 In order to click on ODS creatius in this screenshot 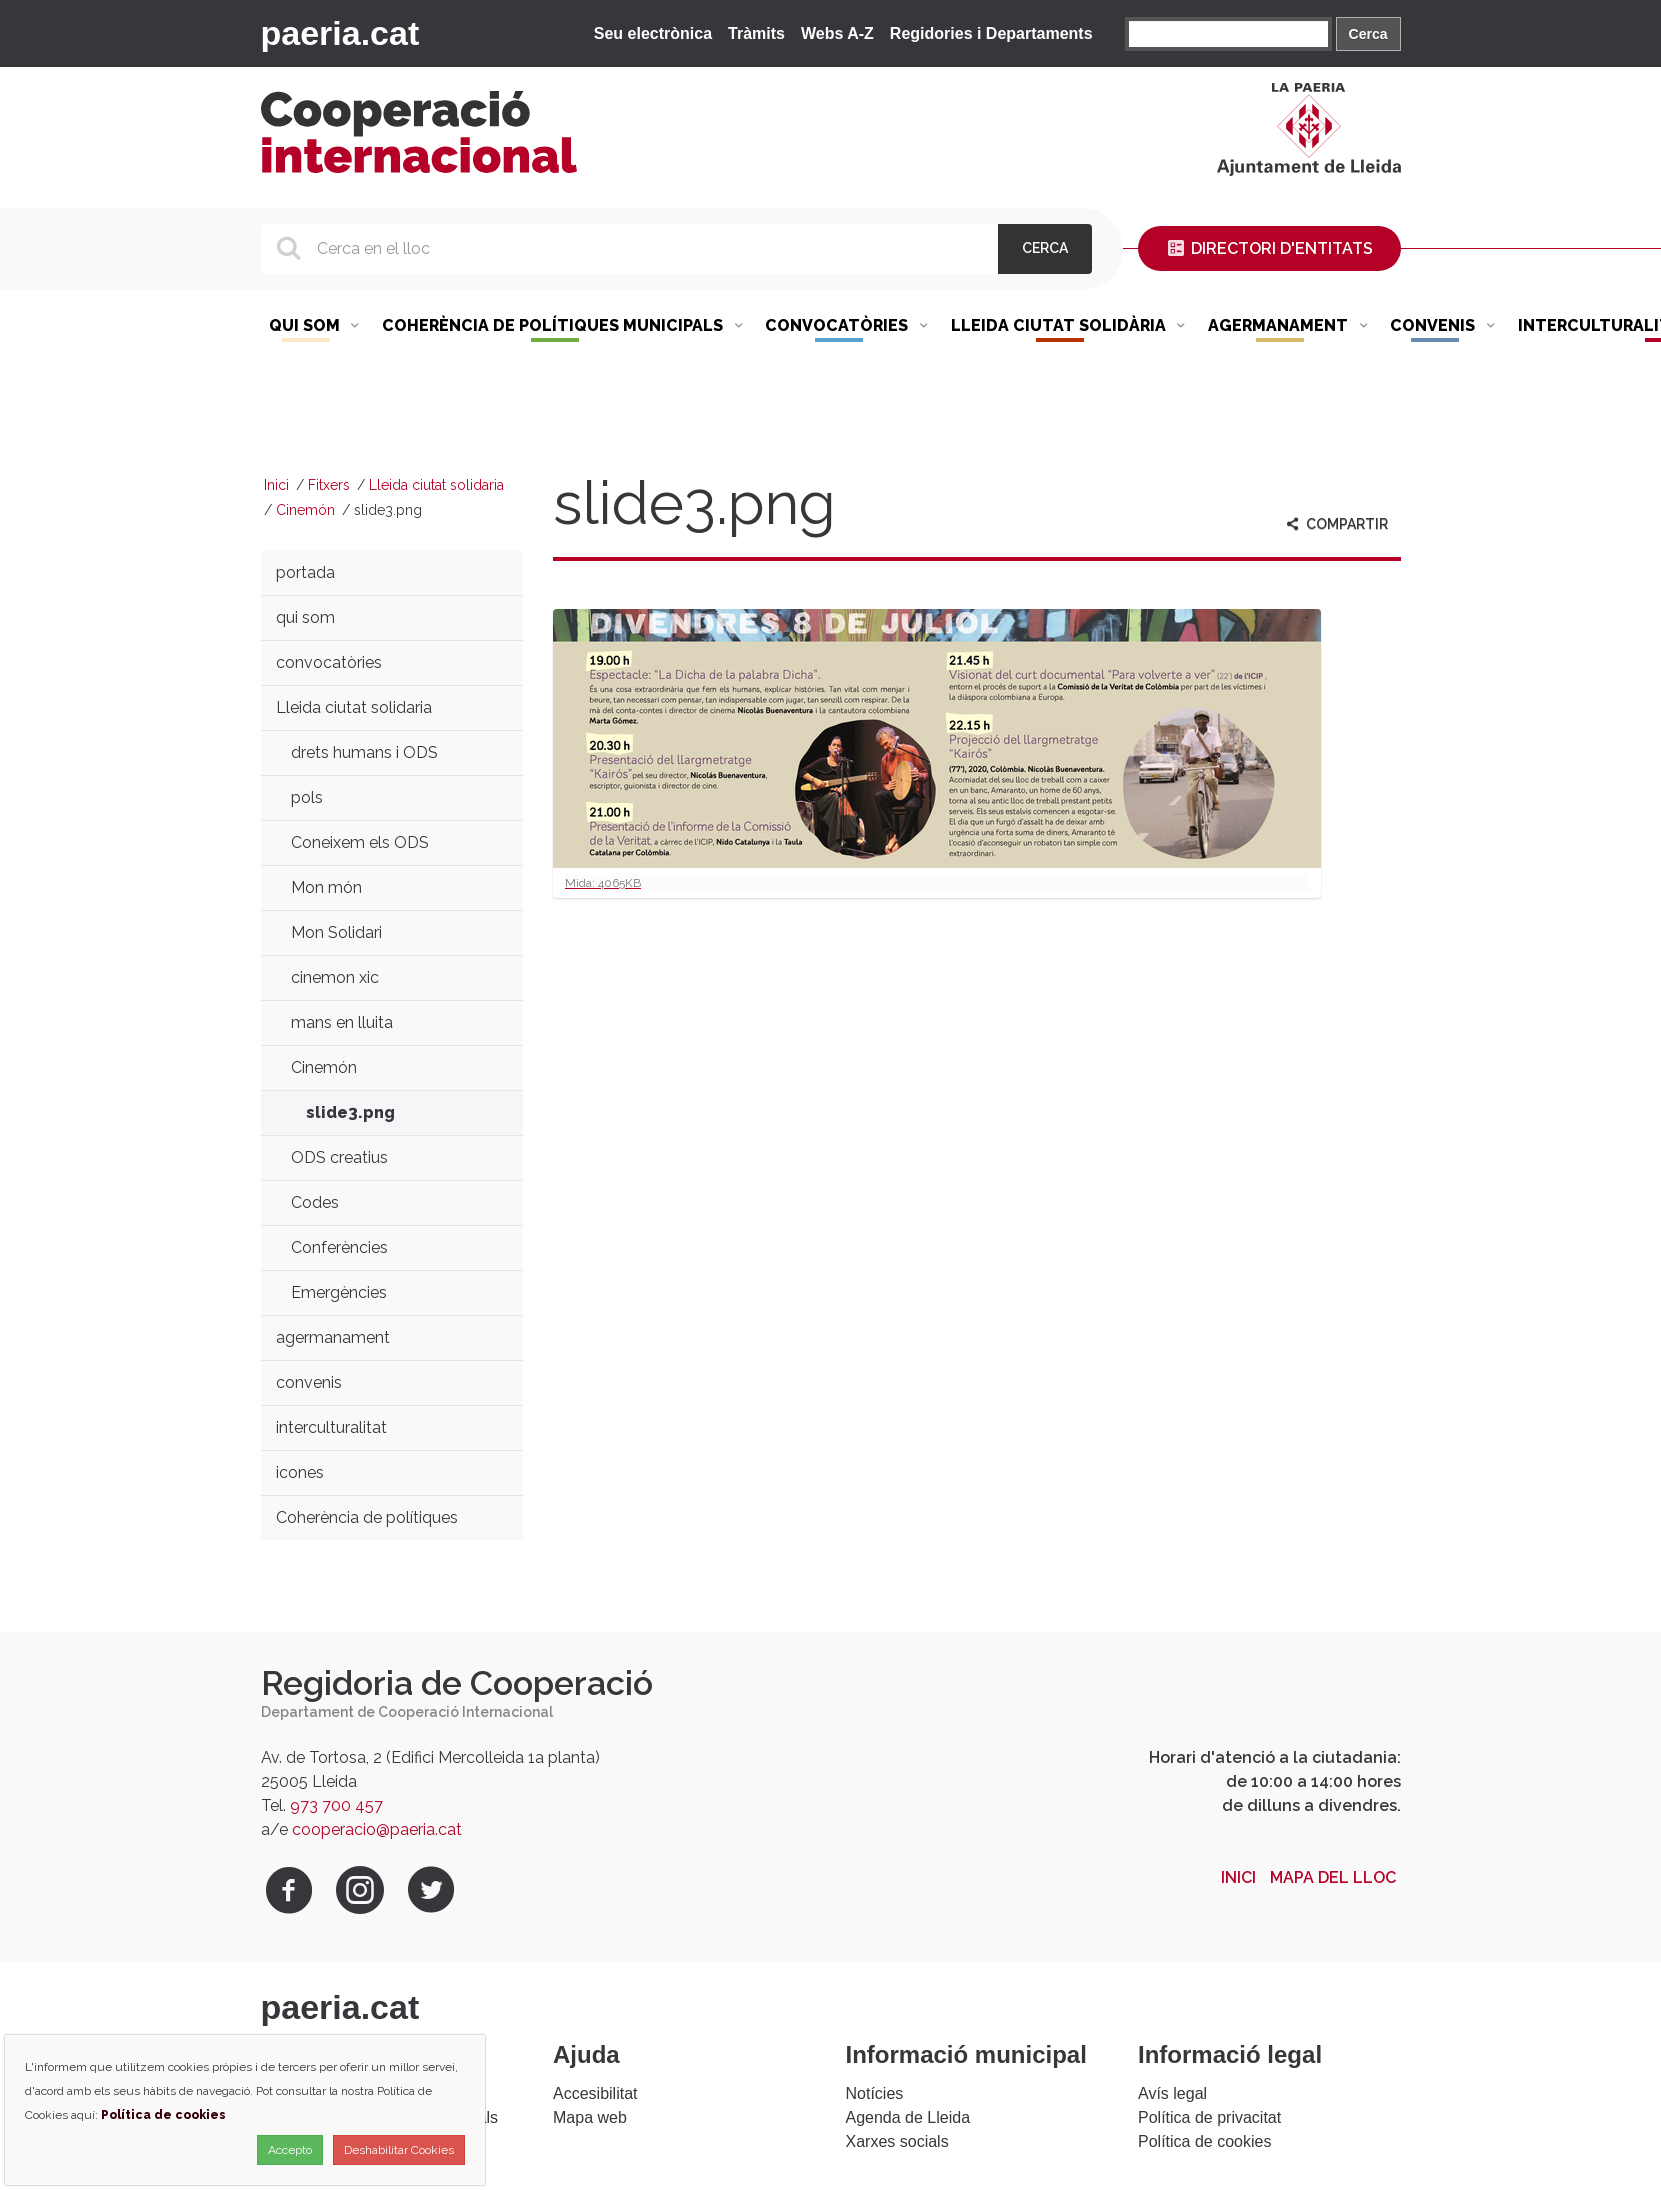, I will do `click(339, 1157)`.